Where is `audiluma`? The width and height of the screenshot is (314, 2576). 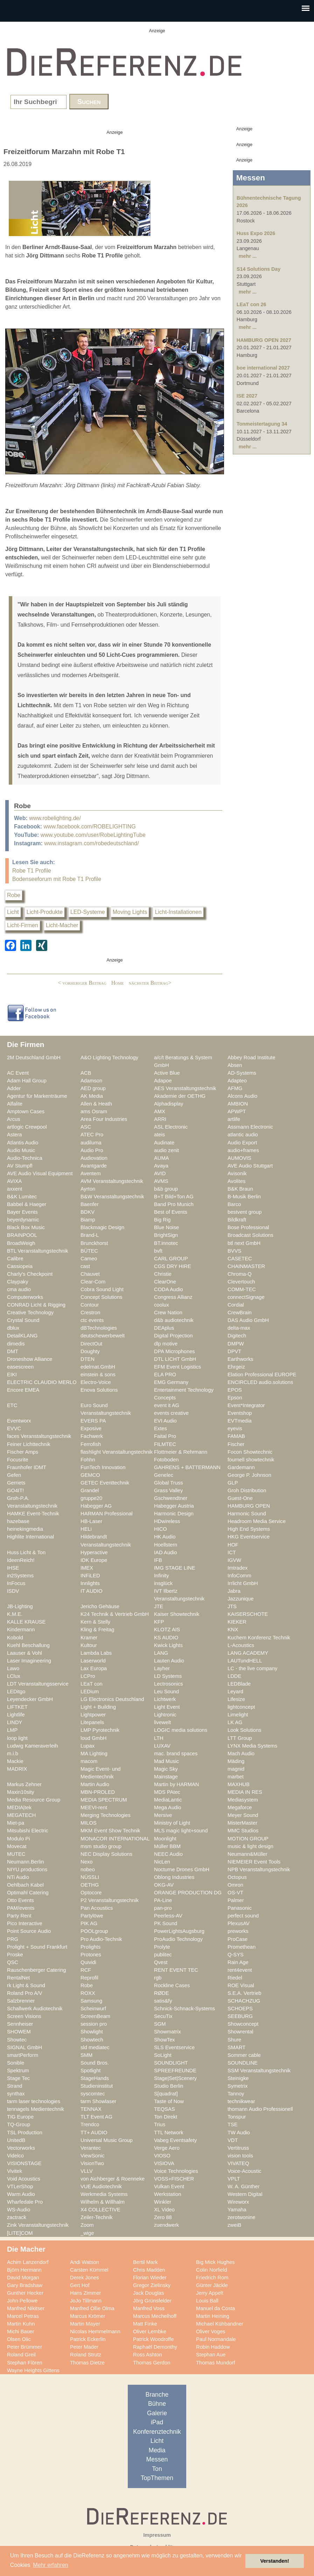
audiluma is located at coordinates (91, 1142).